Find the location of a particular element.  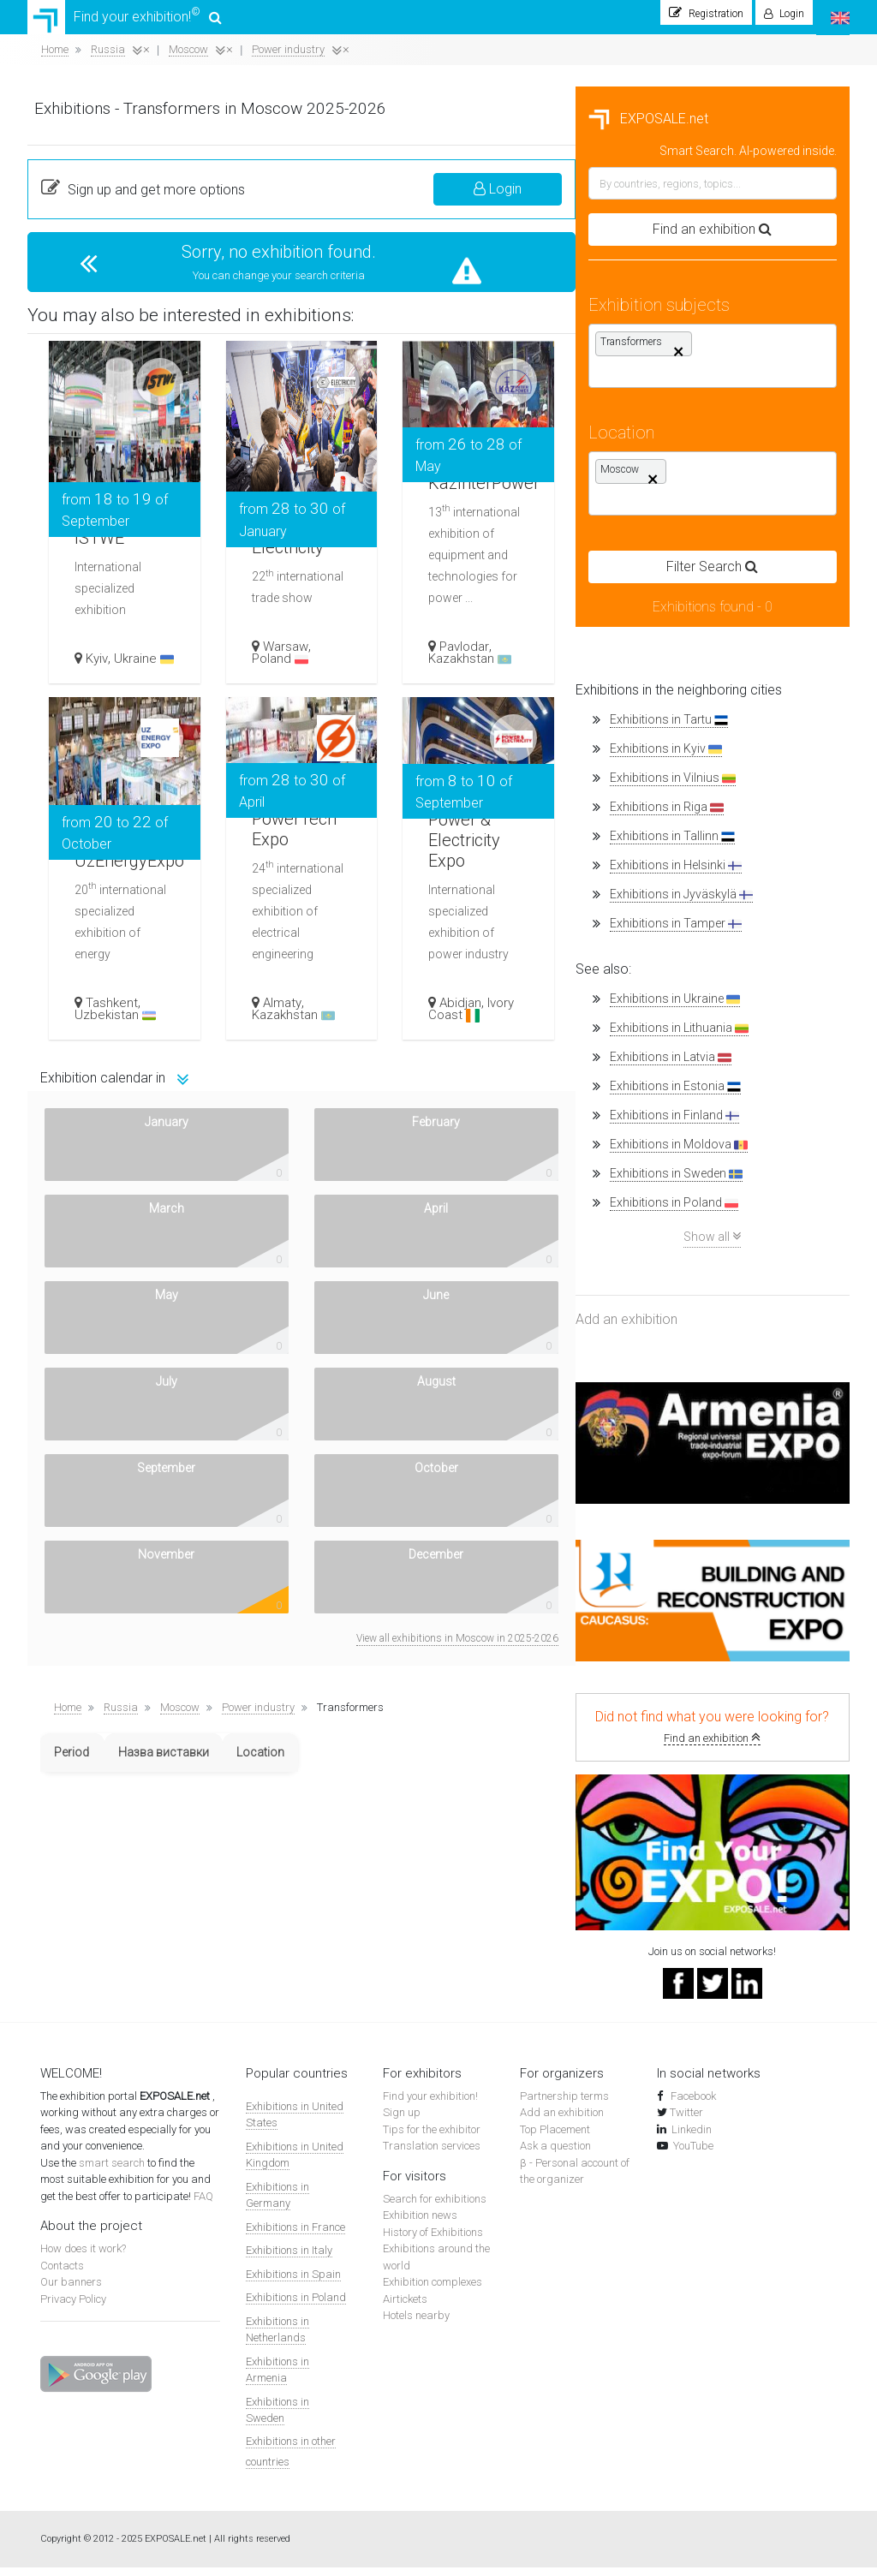

Twitter is located at coordinates (686, 2120).